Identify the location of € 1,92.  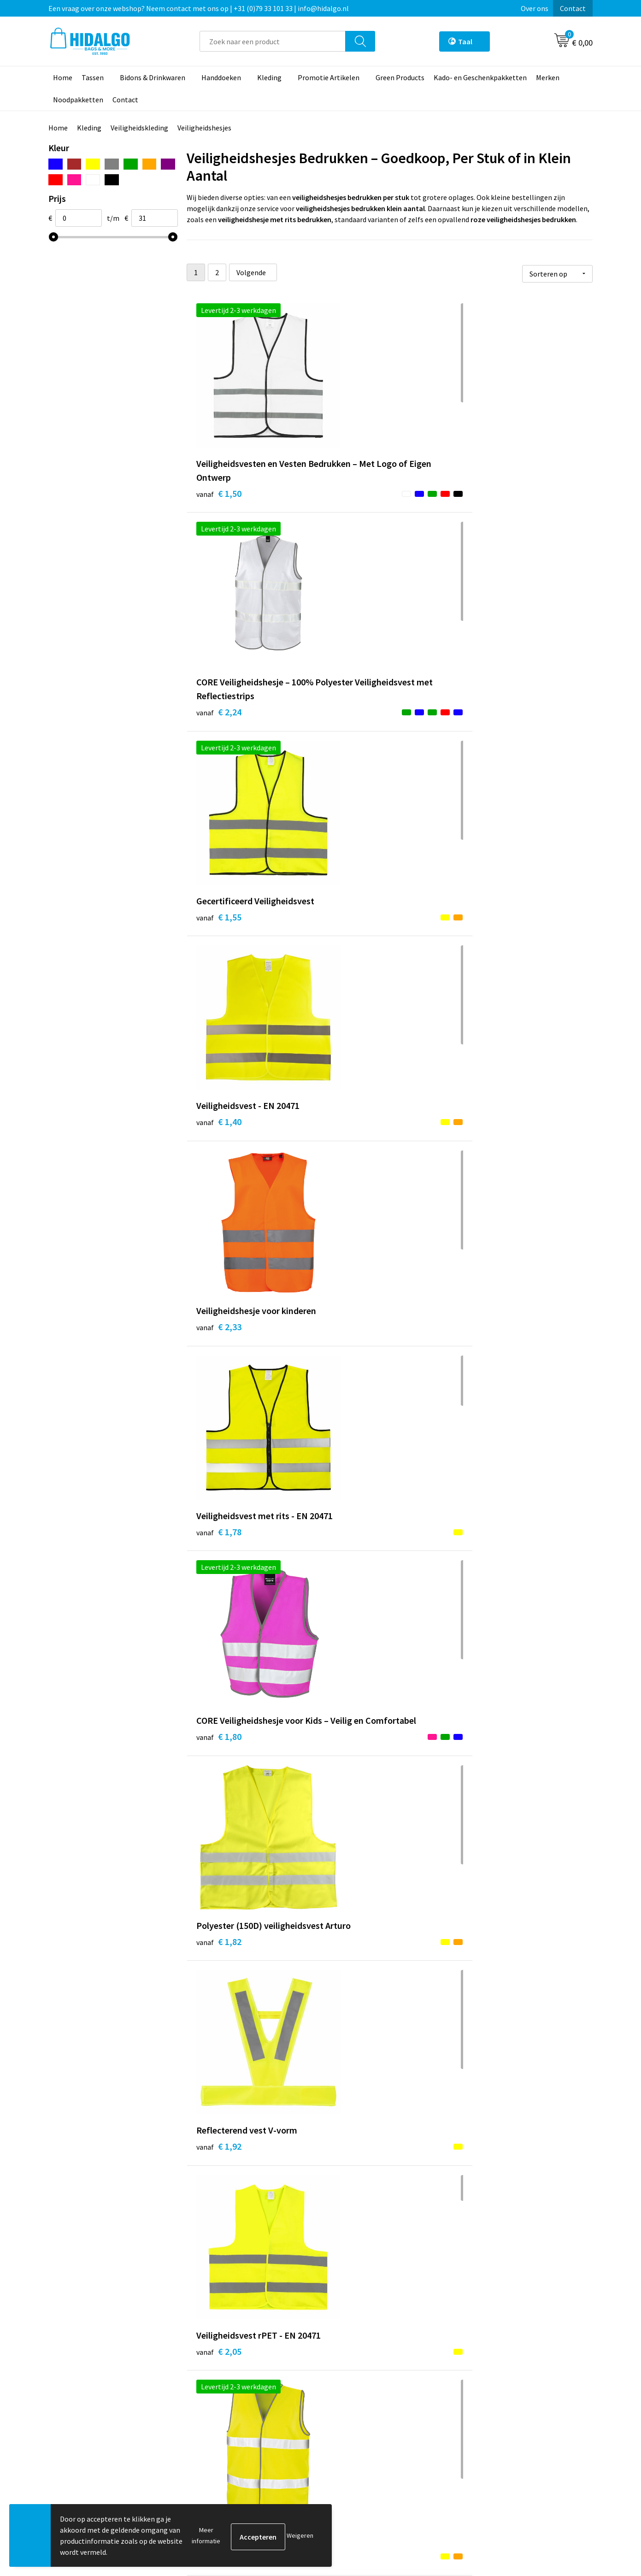
(489, 937).